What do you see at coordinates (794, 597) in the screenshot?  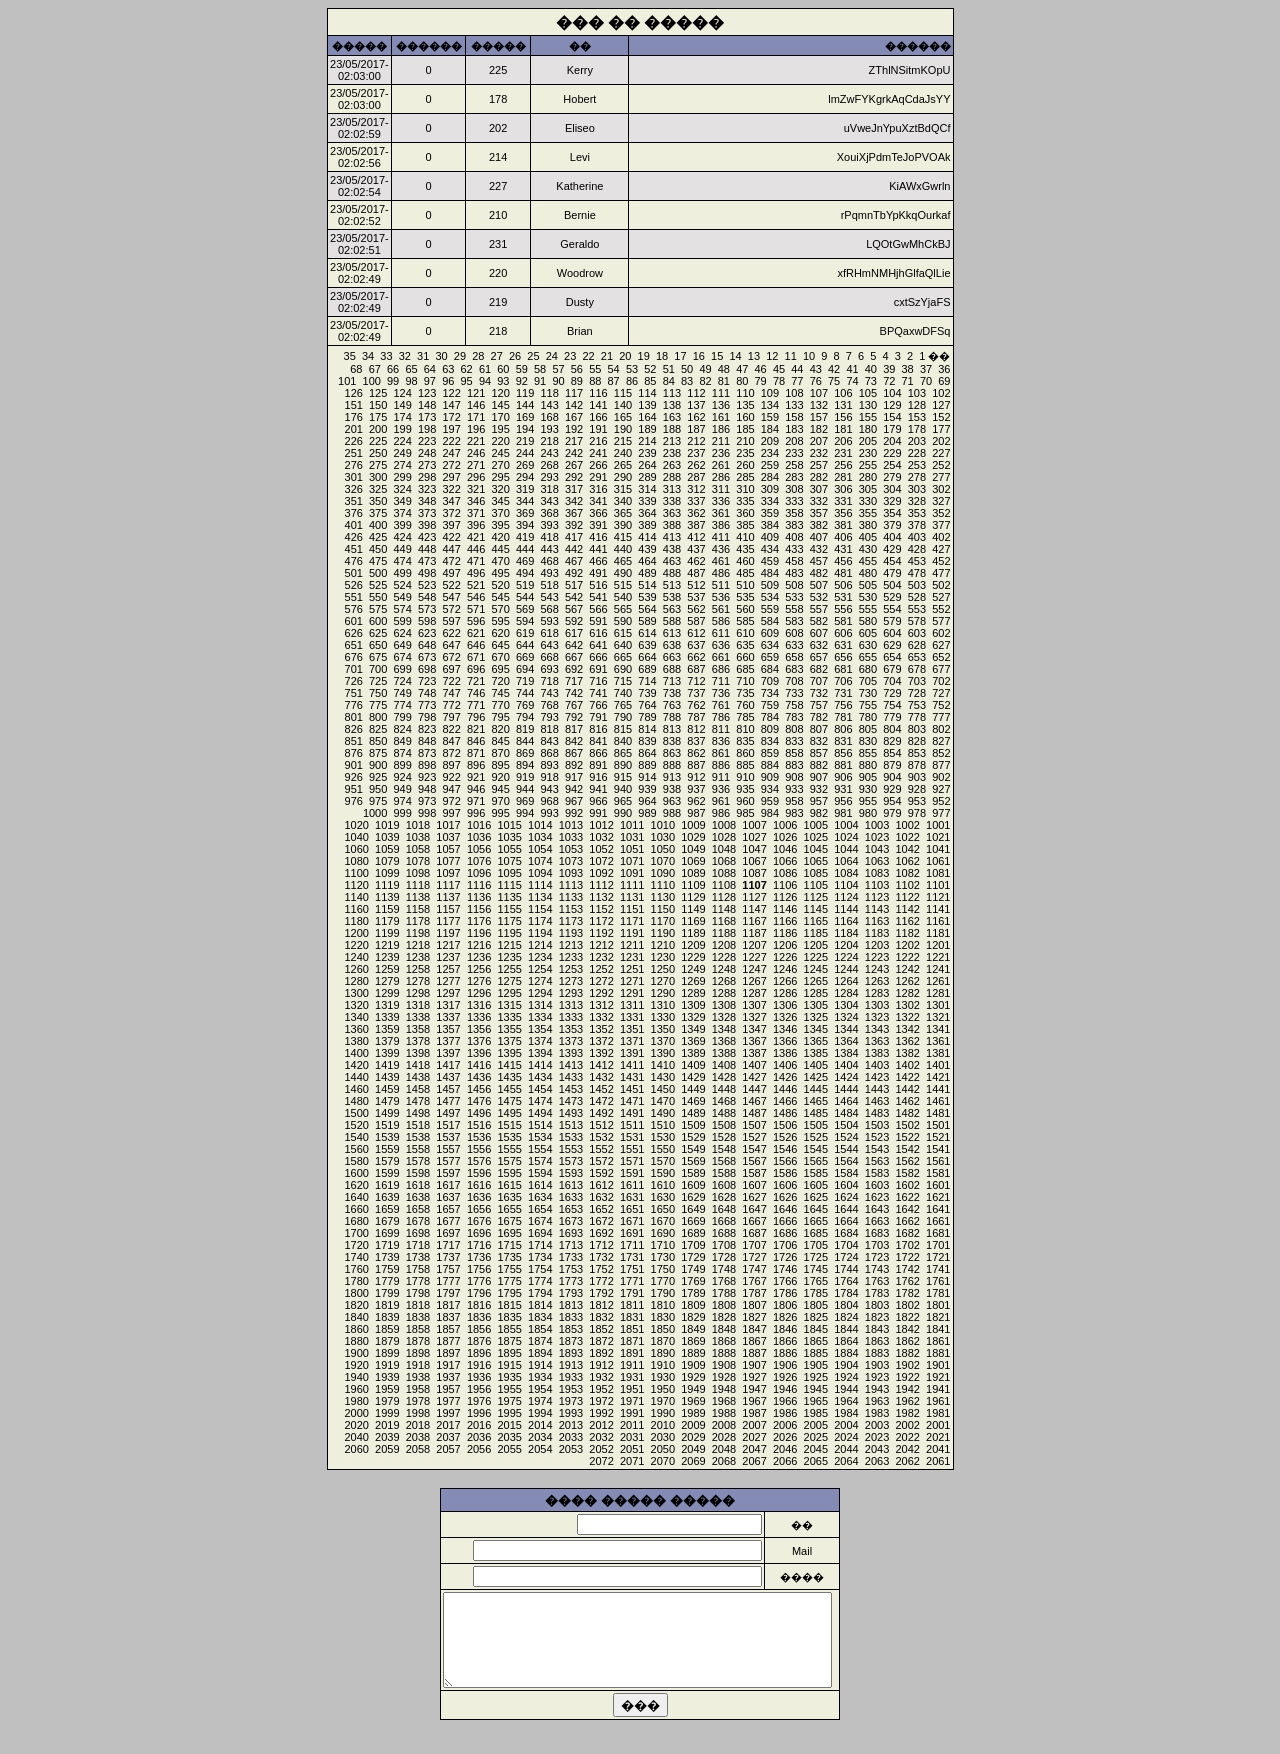 I see `533` at bounding box center [794, 597].